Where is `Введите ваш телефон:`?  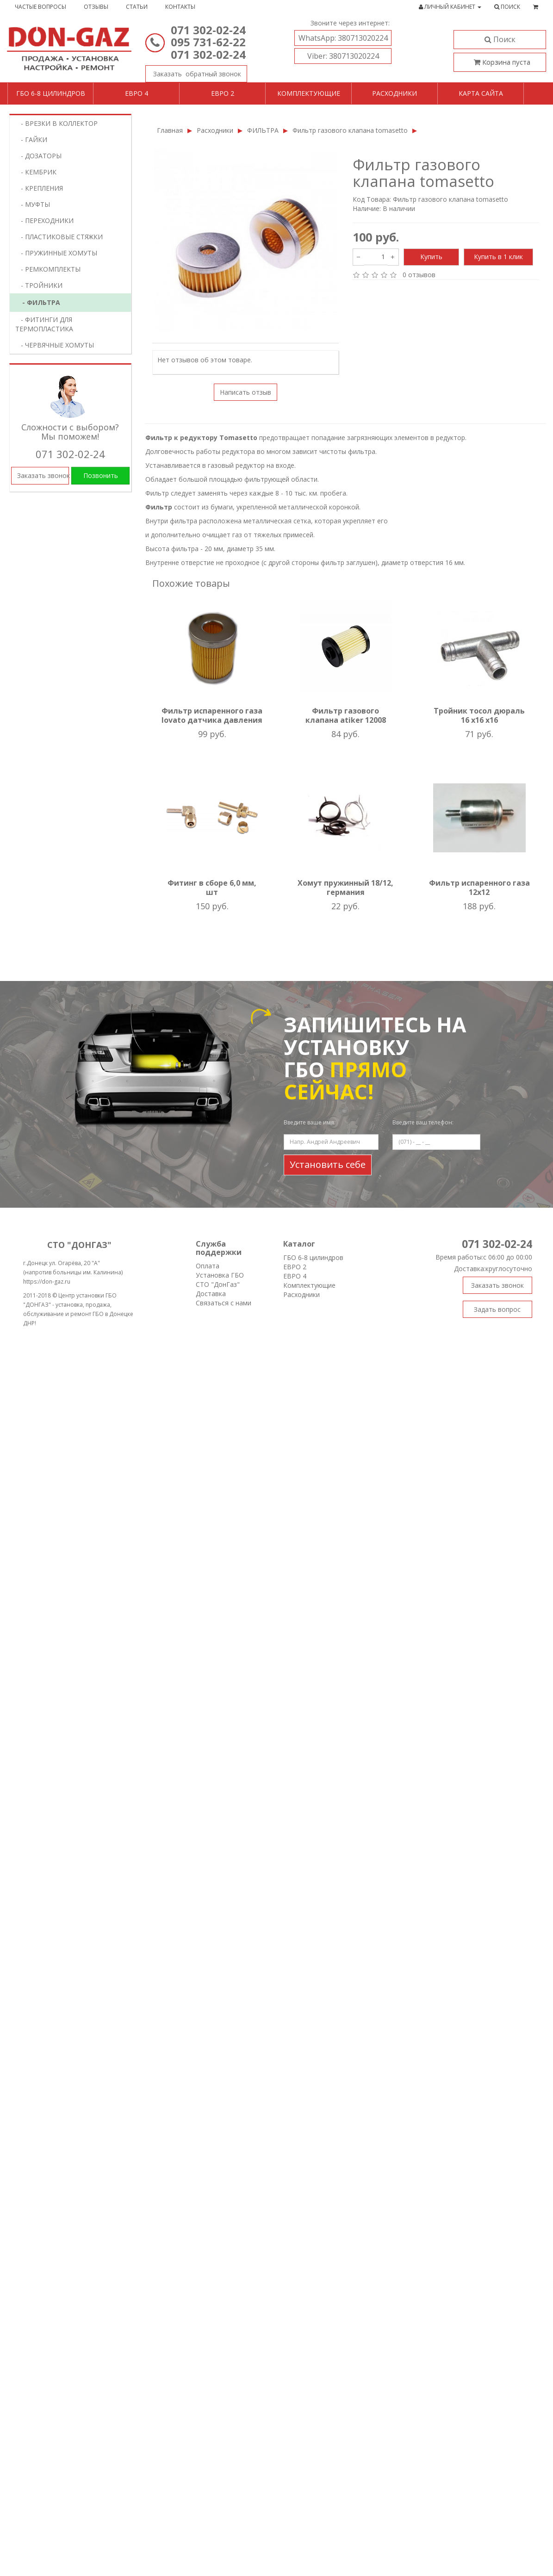
Введите ваш телефон: is located at coordinates (423, 1122).